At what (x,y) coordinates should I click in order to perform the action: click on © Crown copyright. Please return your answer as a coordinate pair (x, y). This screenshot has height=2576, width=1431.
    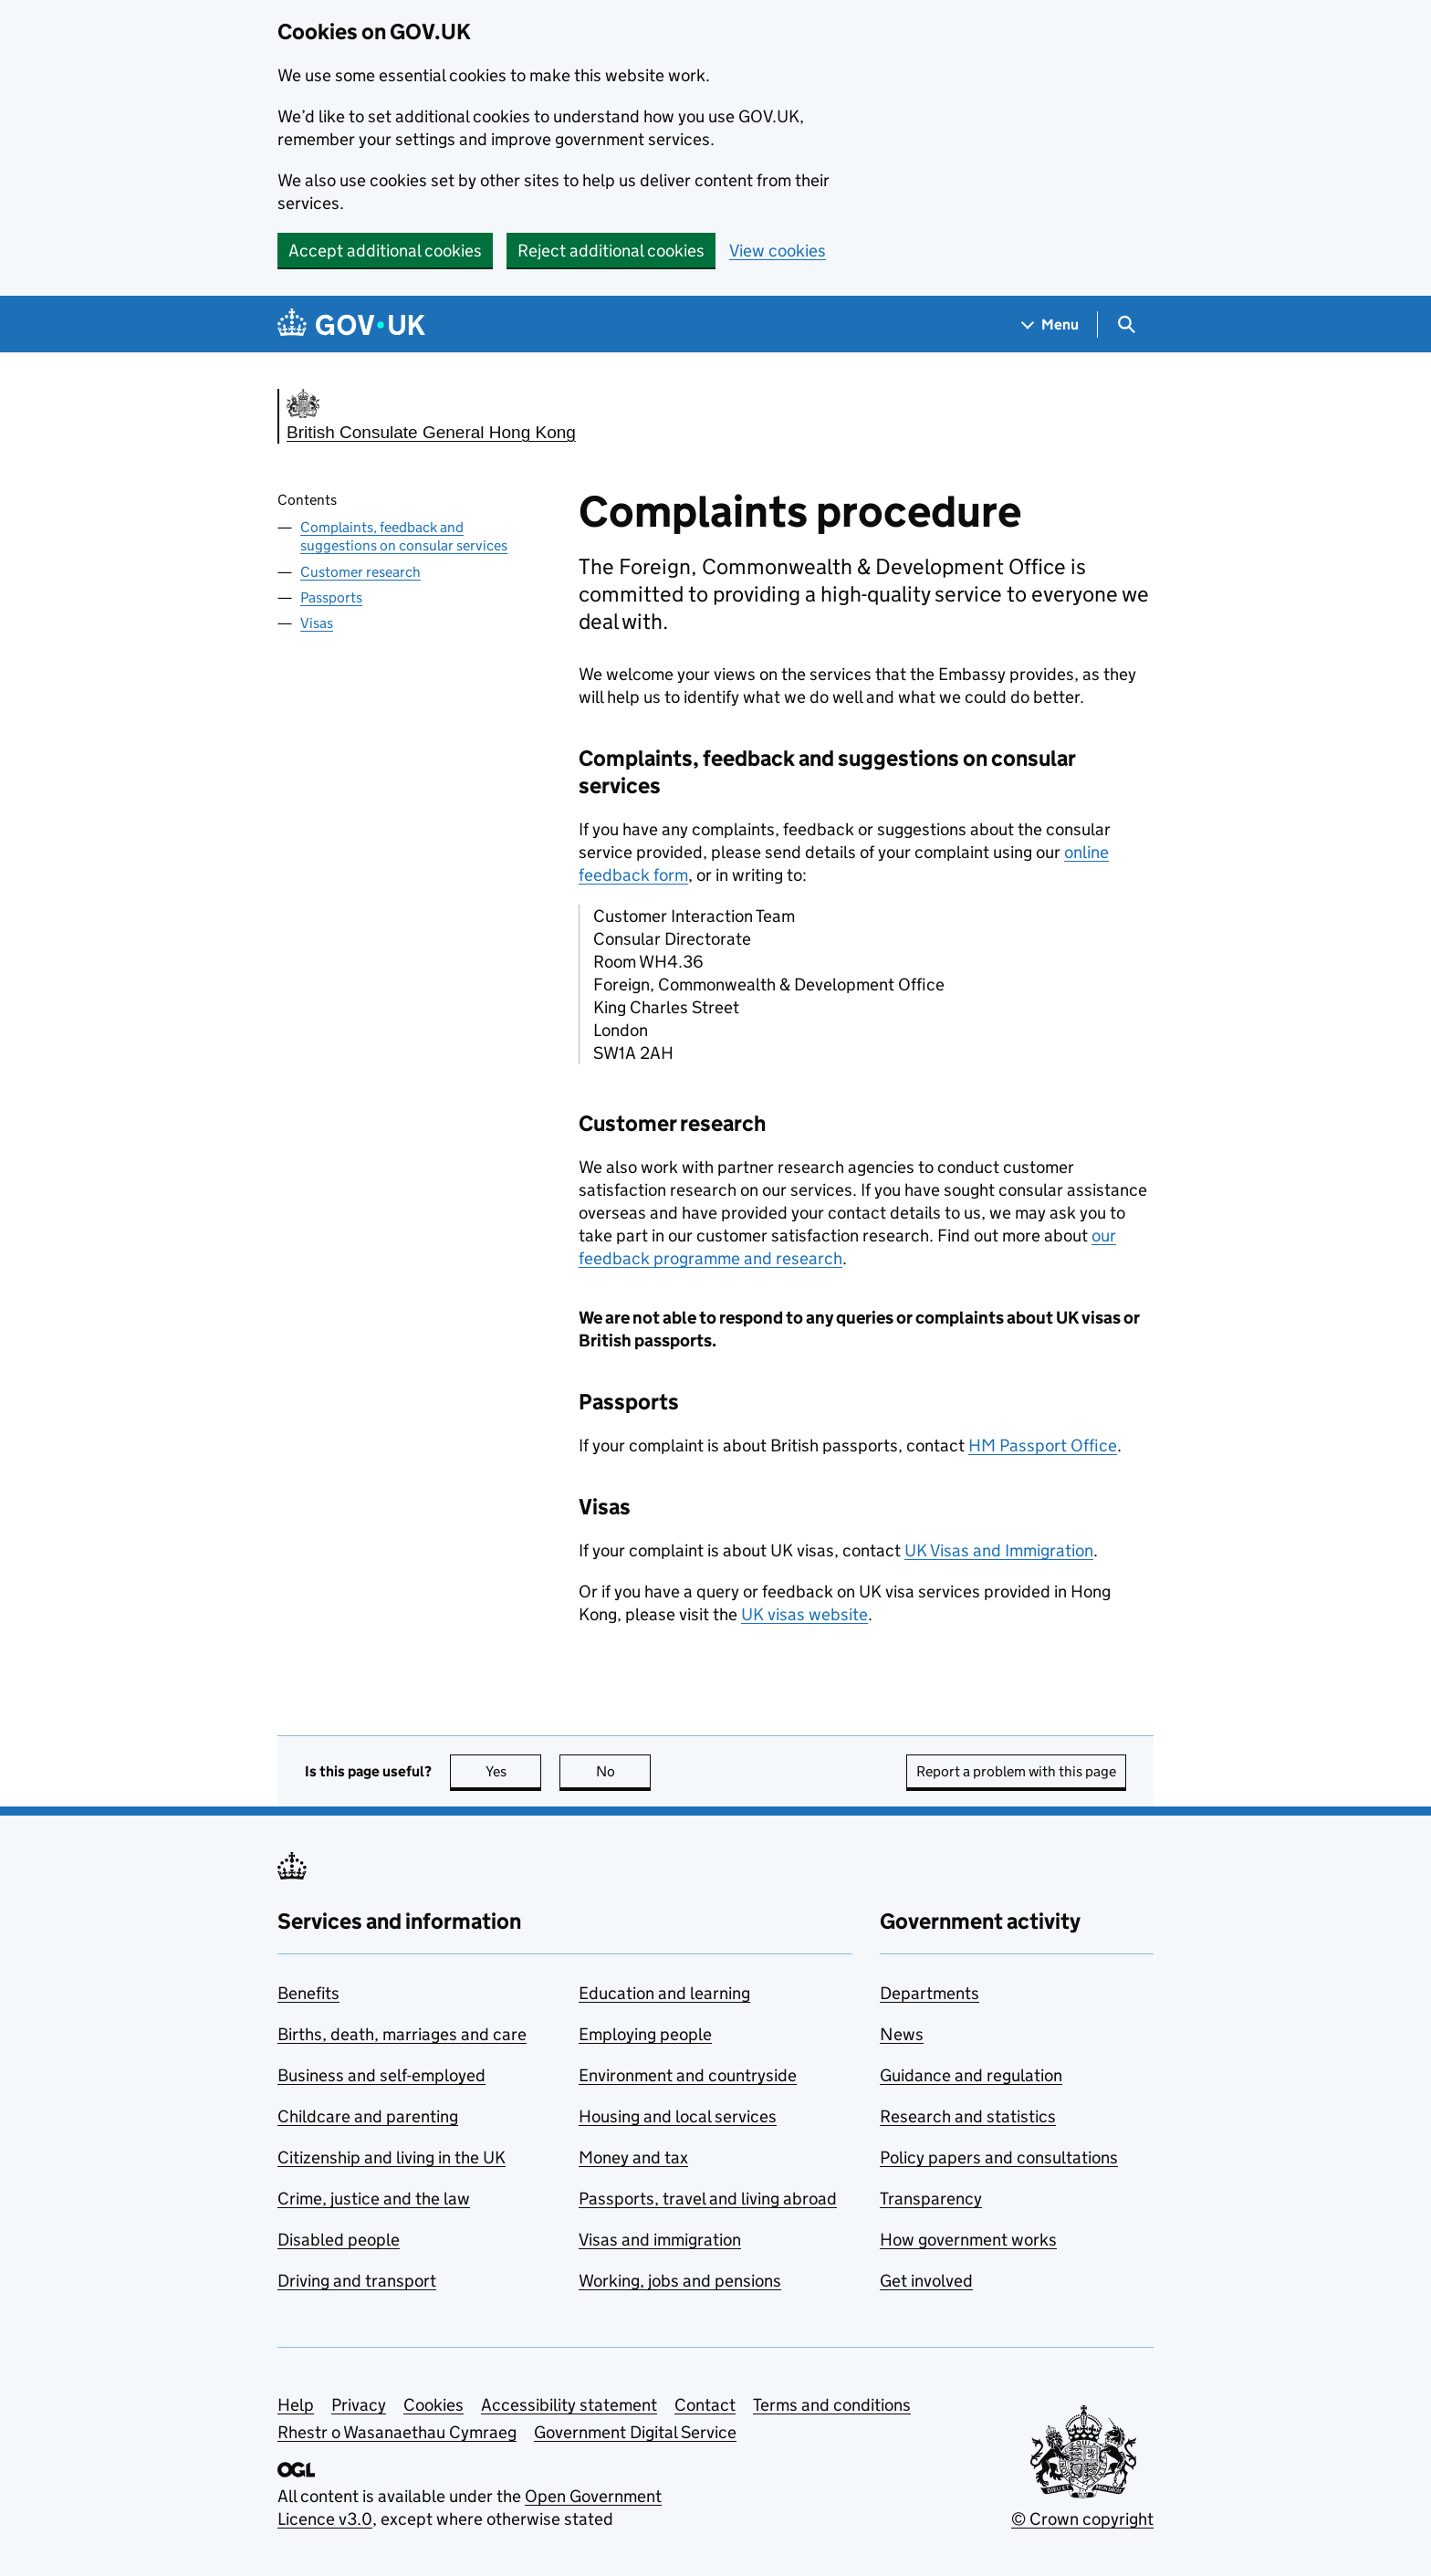
    Looking at the image, I should click on (1082, 2518).